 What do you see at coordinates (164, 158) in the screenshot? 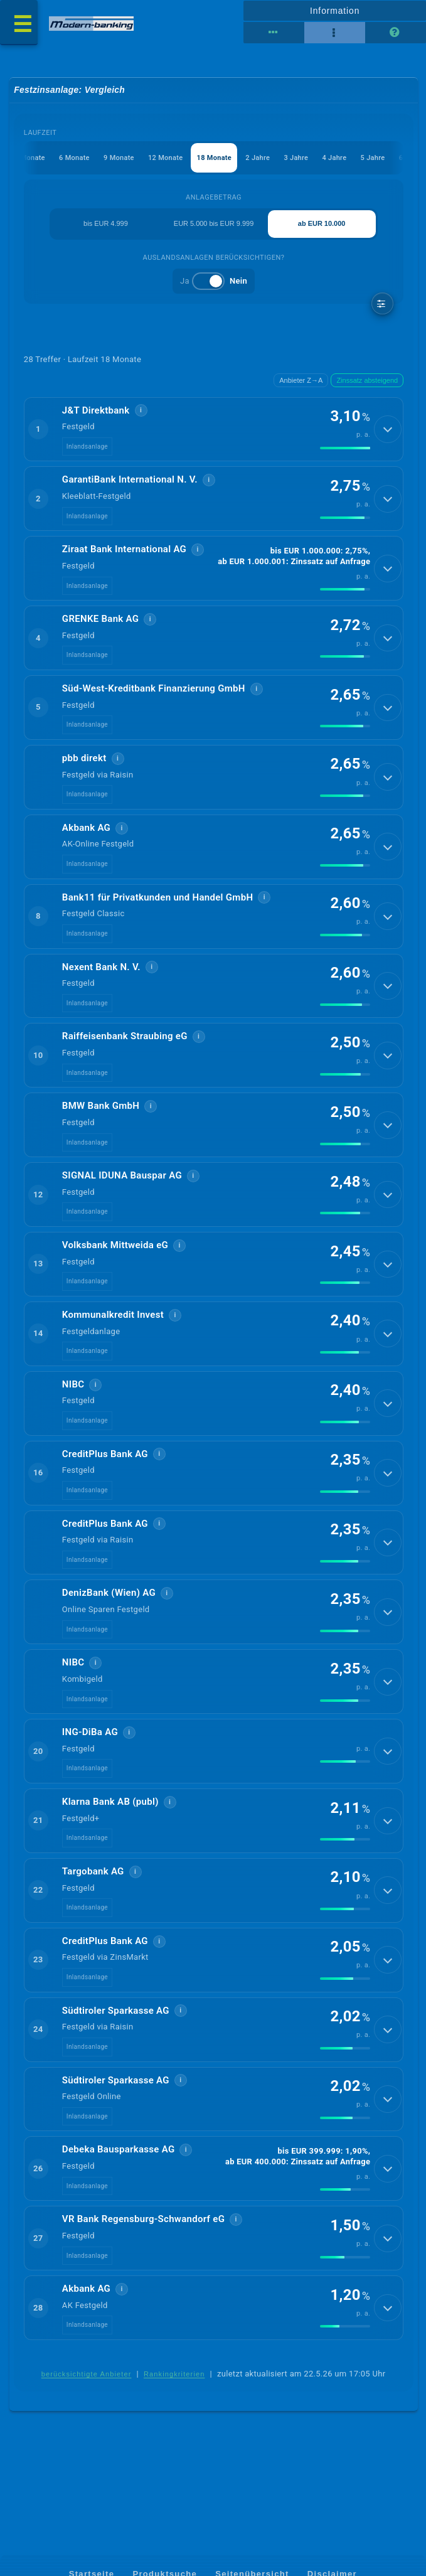
I see `12 Monate` at bounding box center [164, 158].